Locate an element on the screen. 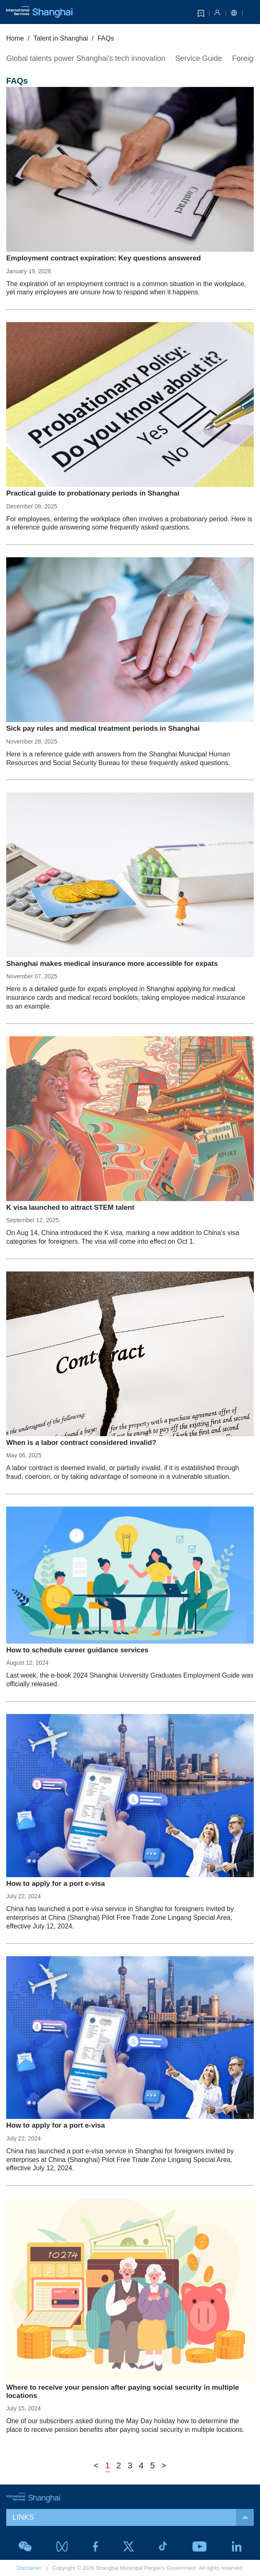  Talent in Shanghai is located at coordinates (60, 38).